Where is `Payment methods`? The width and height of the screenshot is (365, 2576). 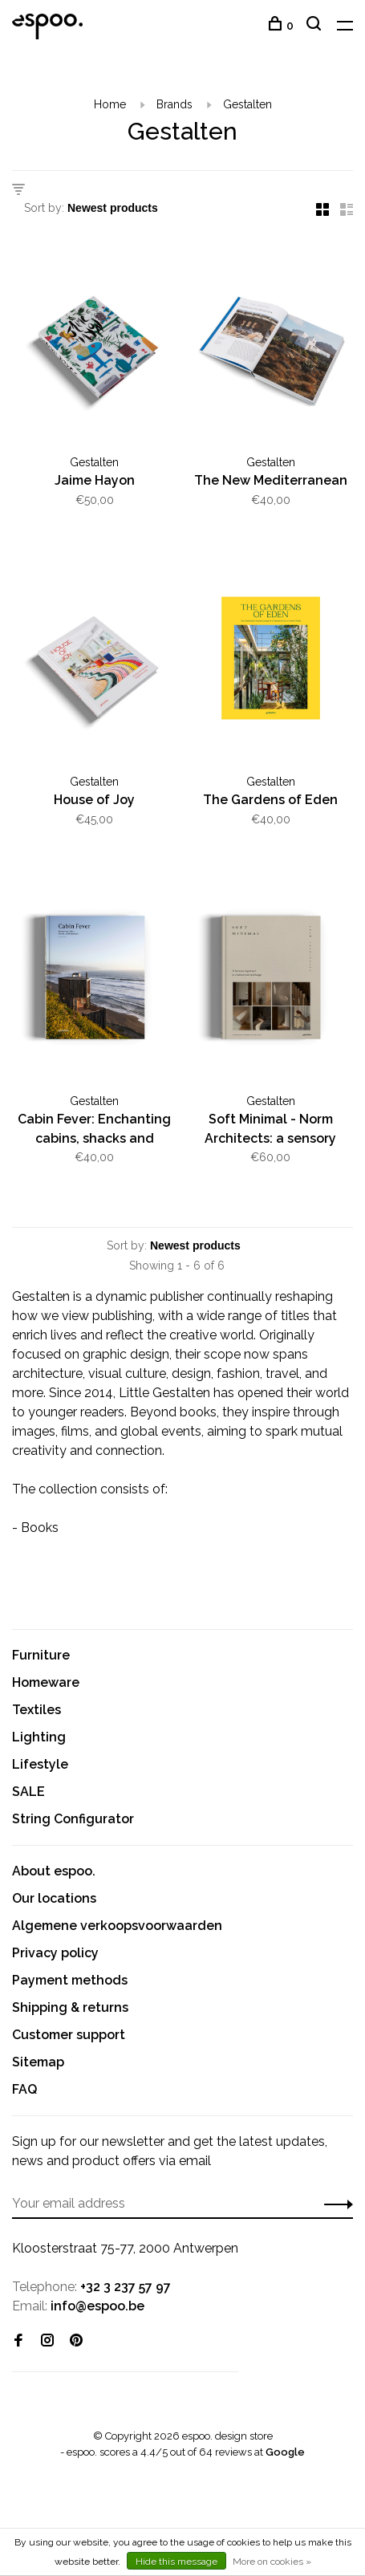 Payment methods is located at coordinates (70, 1980).